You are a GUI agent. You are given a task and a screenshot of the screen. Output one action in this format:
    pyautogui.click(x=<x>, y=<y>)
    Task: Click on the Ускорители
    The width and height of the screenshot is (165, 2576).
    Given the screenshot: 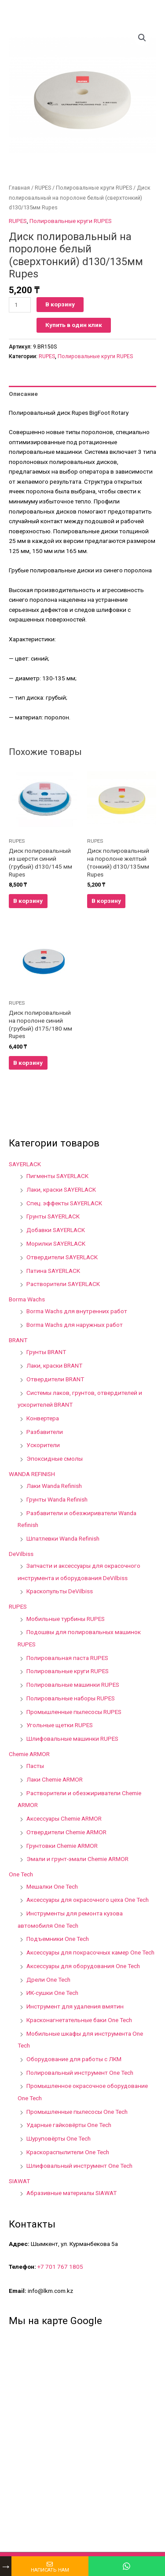 What is the action you would take?
    pyautogui.click(x=43, y=1444)
    